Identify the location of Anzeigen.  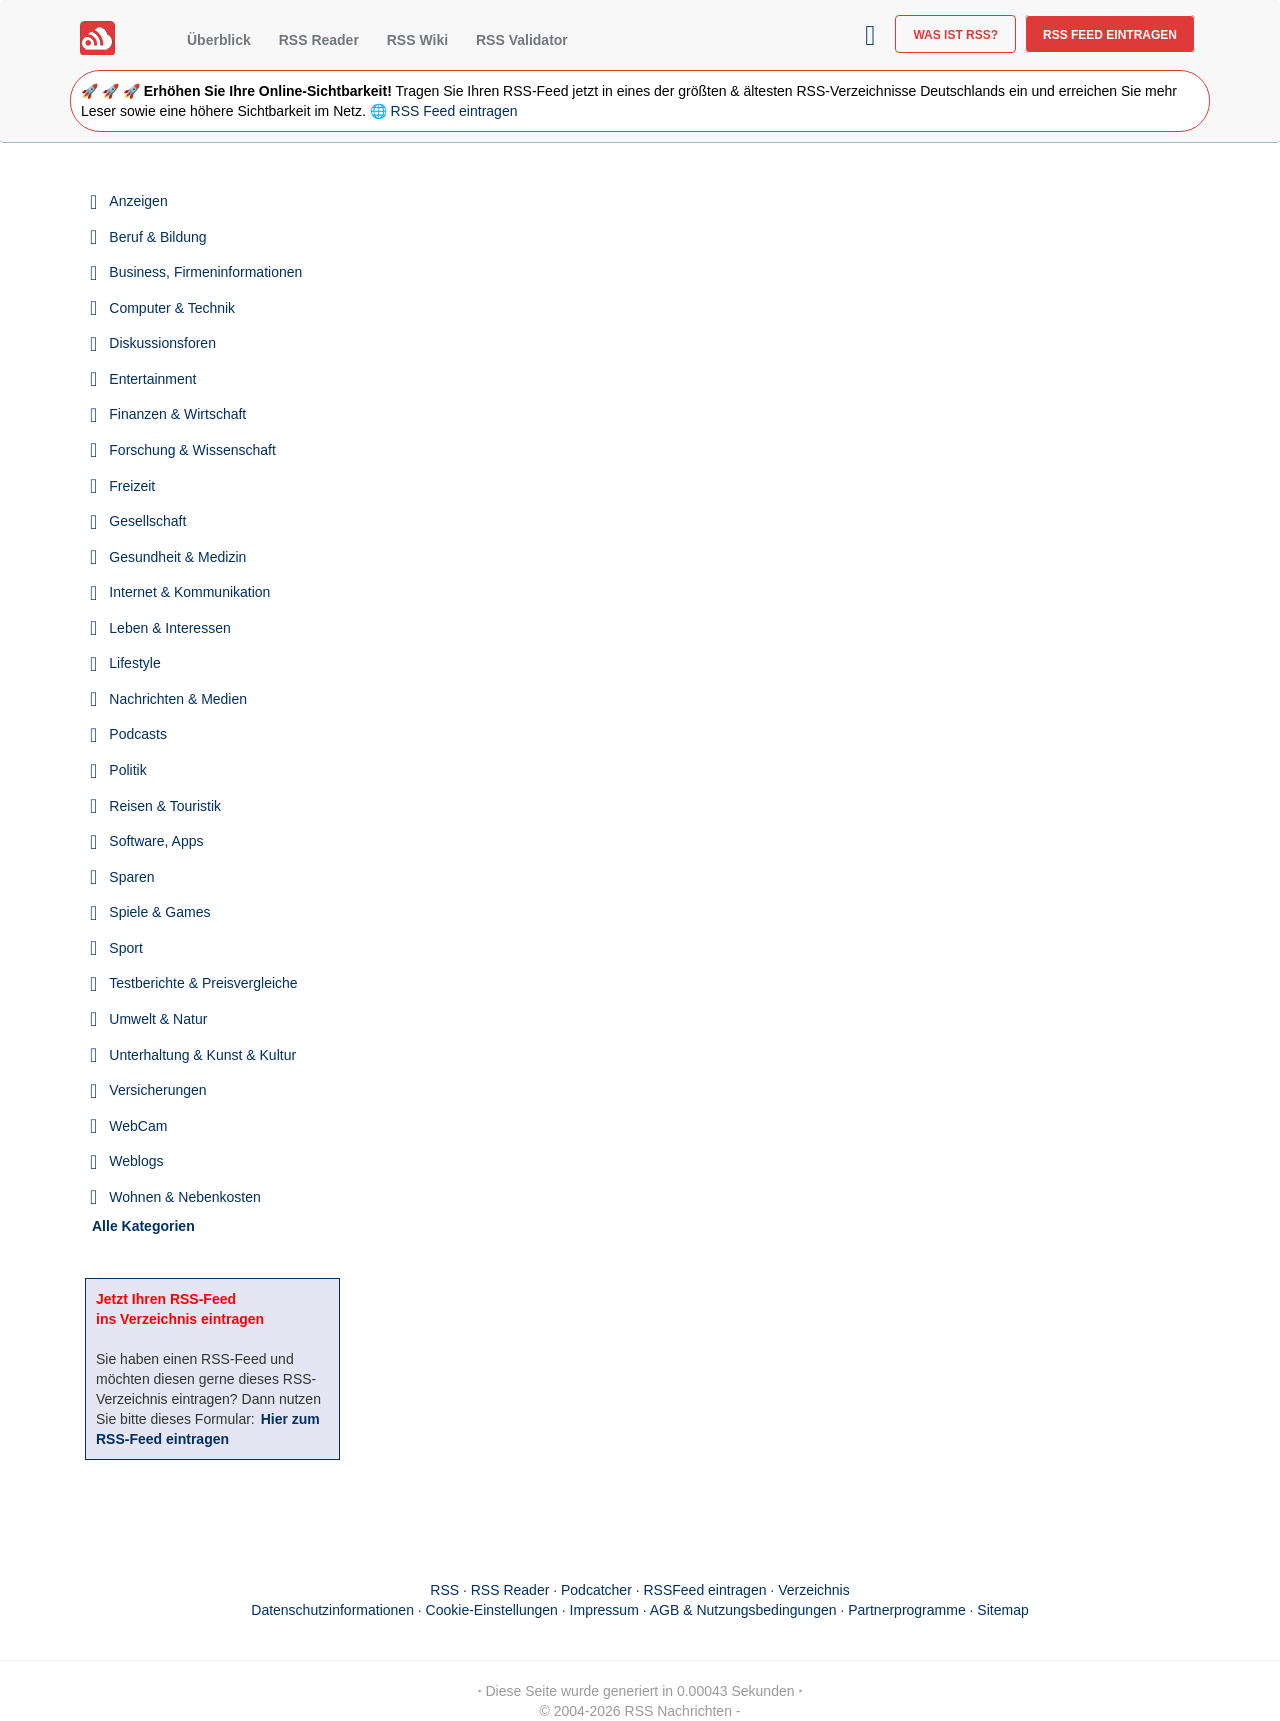
(138, 201).